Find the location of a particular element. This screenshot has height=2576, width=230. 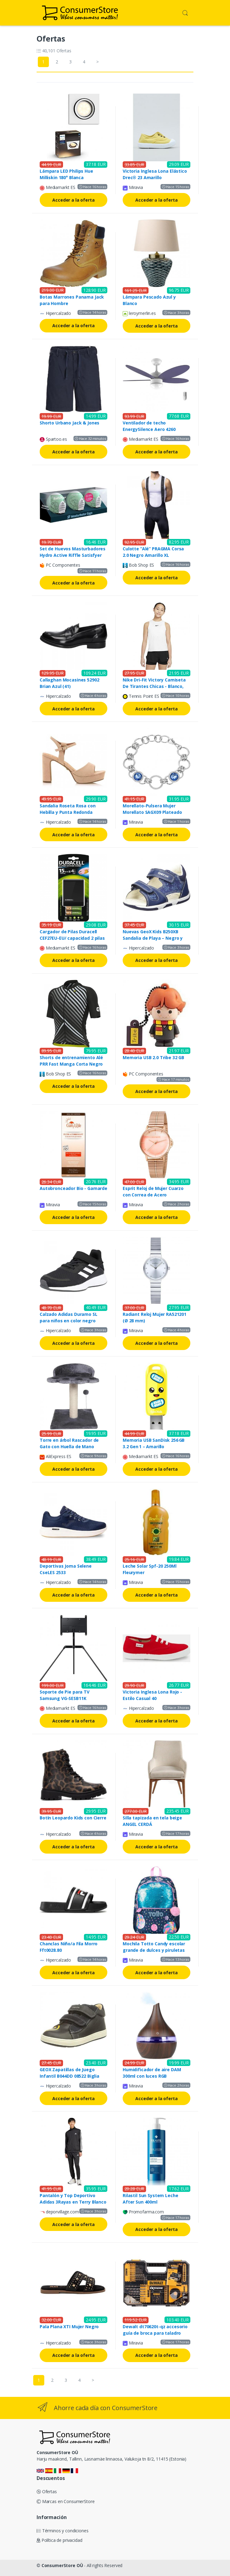

ConsumerStore OÜ is located at coordinates (62, 2565).